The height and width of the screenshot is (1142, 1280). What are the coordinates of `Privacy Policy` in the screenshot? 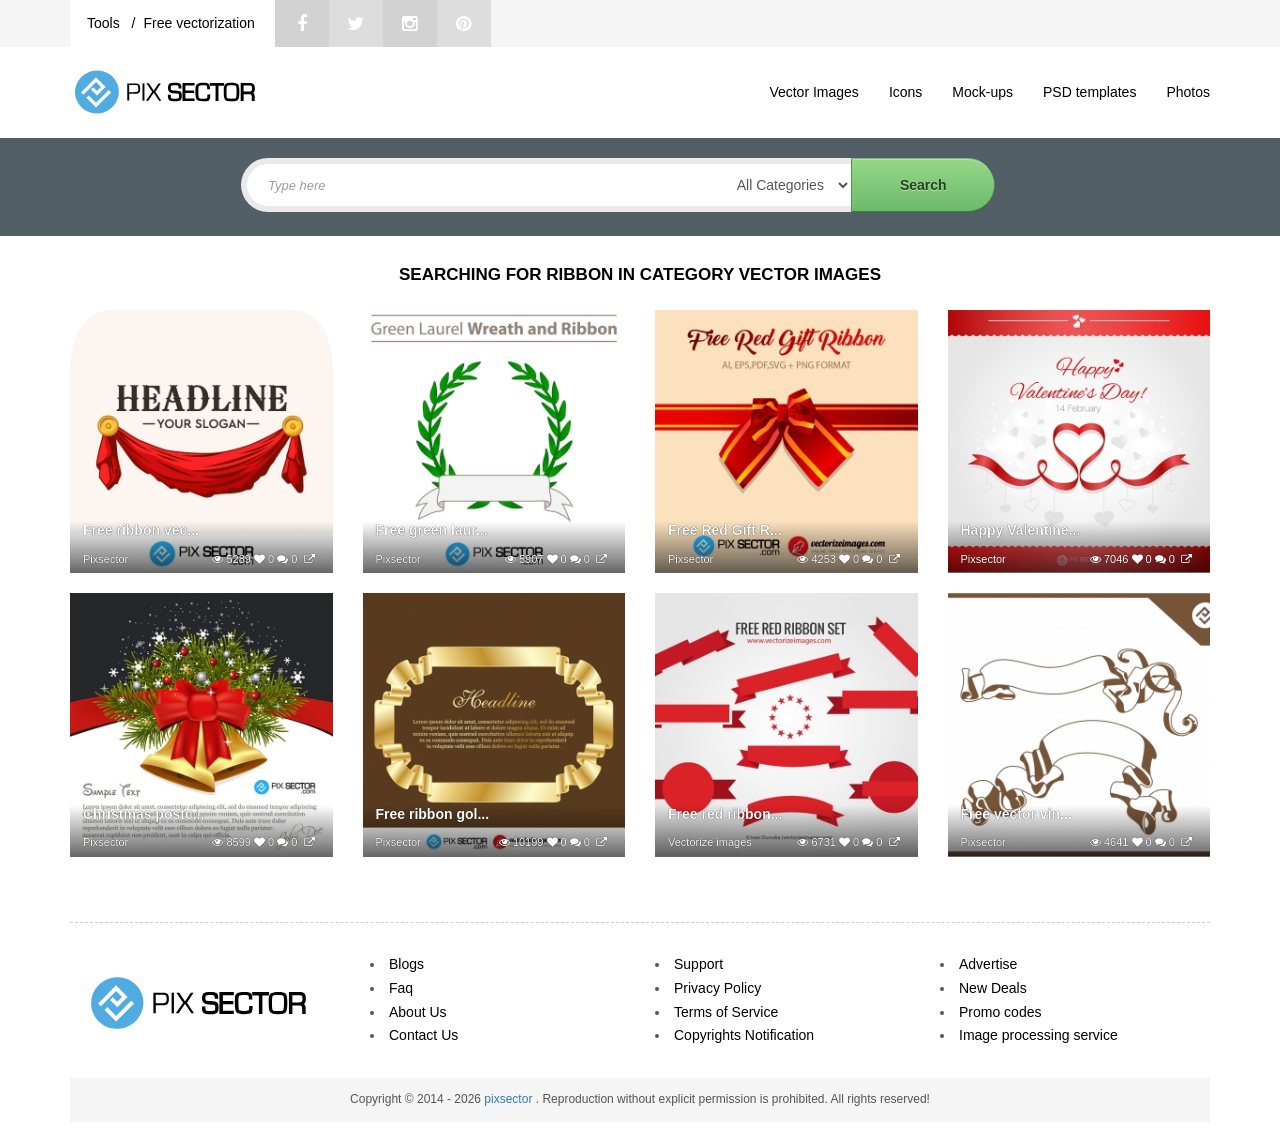 It's located at (717, 988).